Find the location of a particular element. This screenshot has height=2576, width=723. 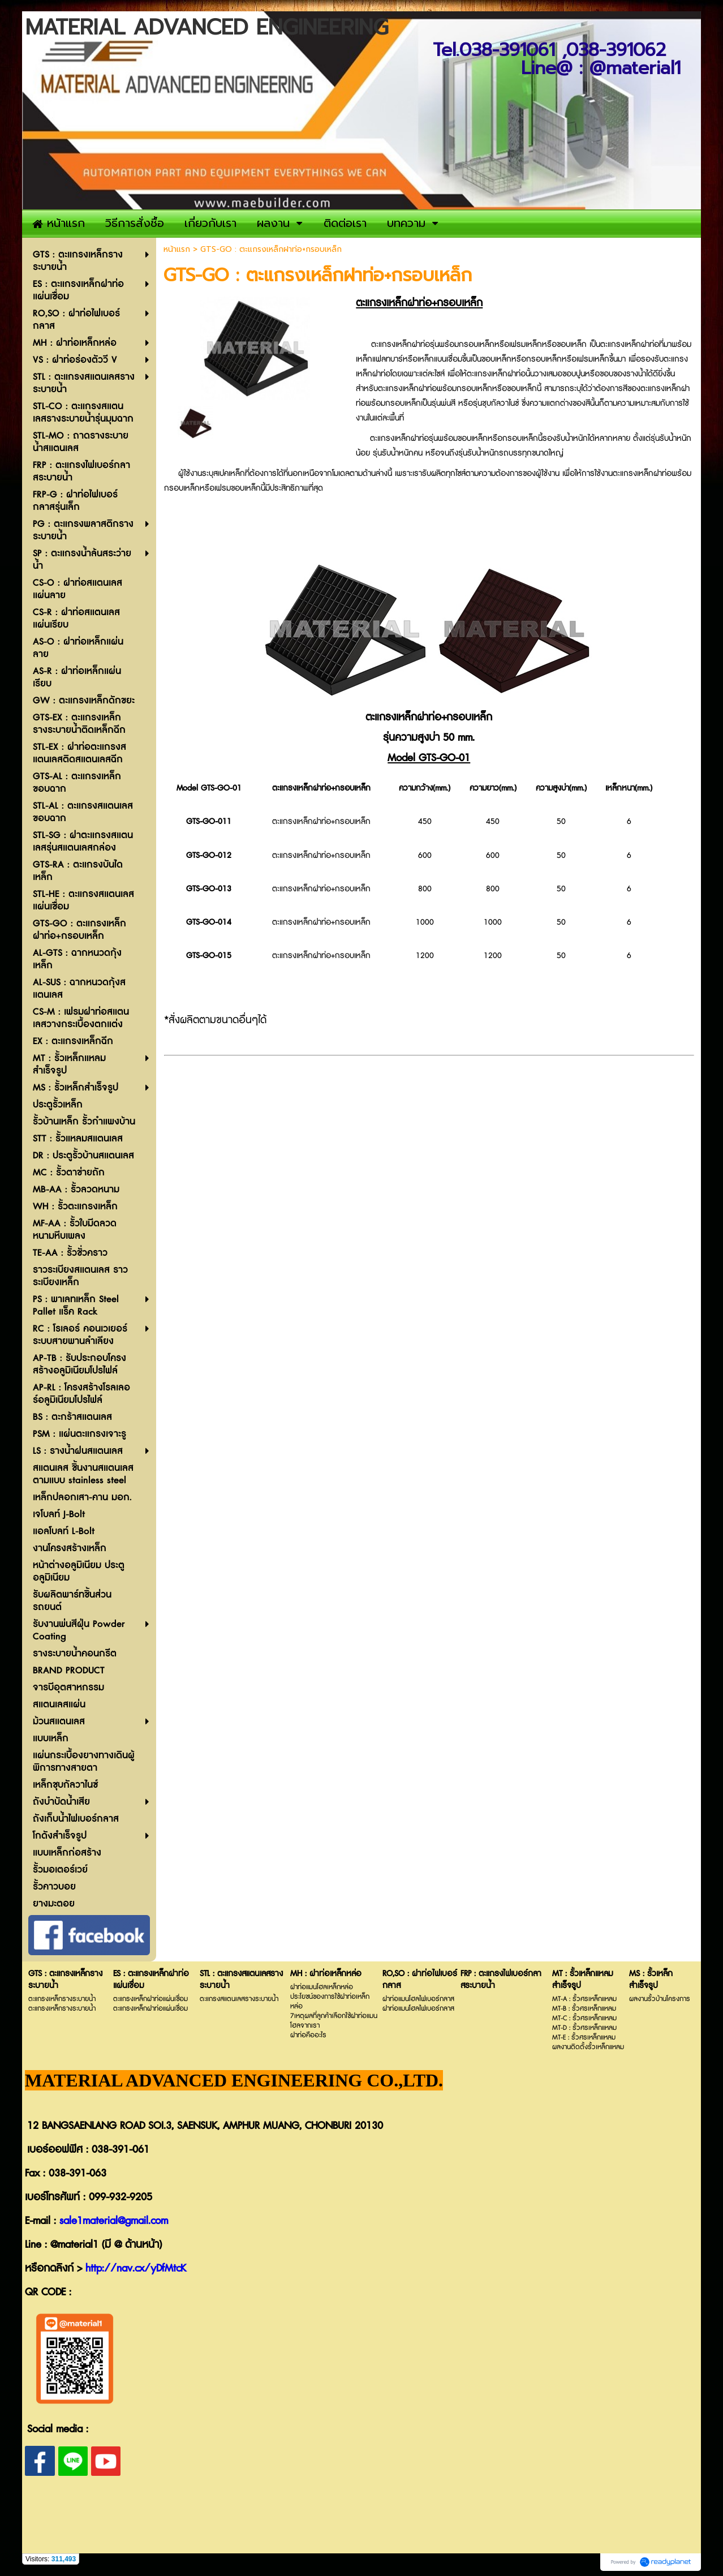

http://nav.cx/yDfMtcK is located at coordinates (135, 2268).